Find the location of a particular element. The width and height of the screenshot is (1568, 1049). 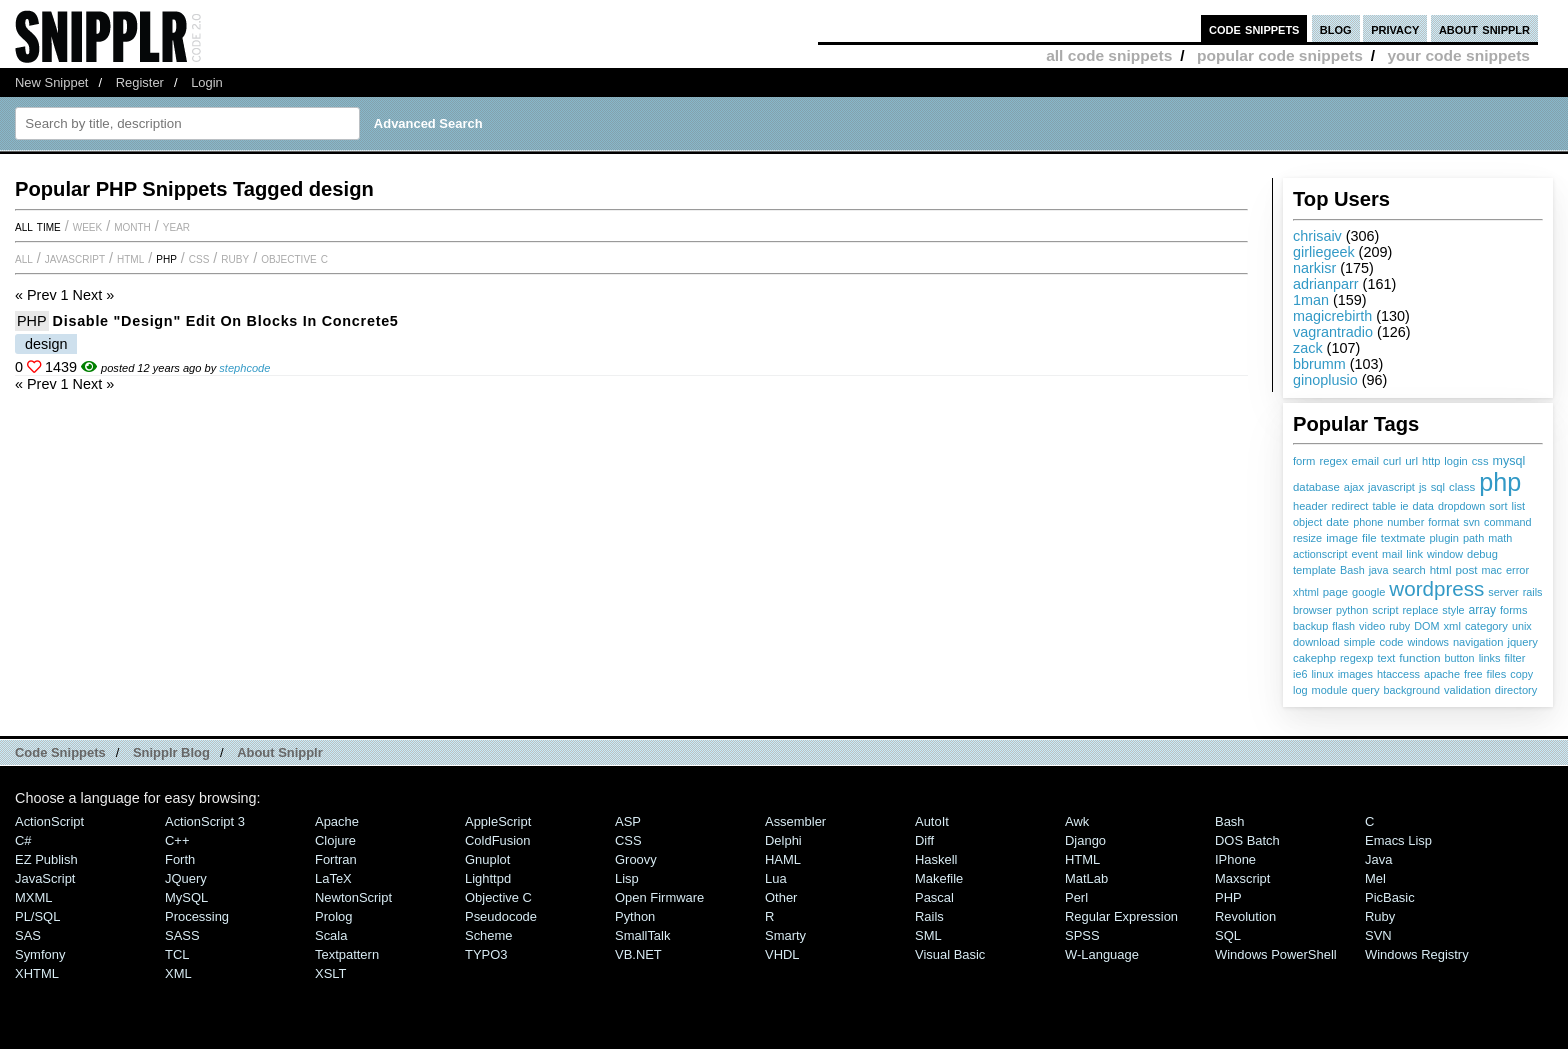

search is located at coordinates (1408, 570).